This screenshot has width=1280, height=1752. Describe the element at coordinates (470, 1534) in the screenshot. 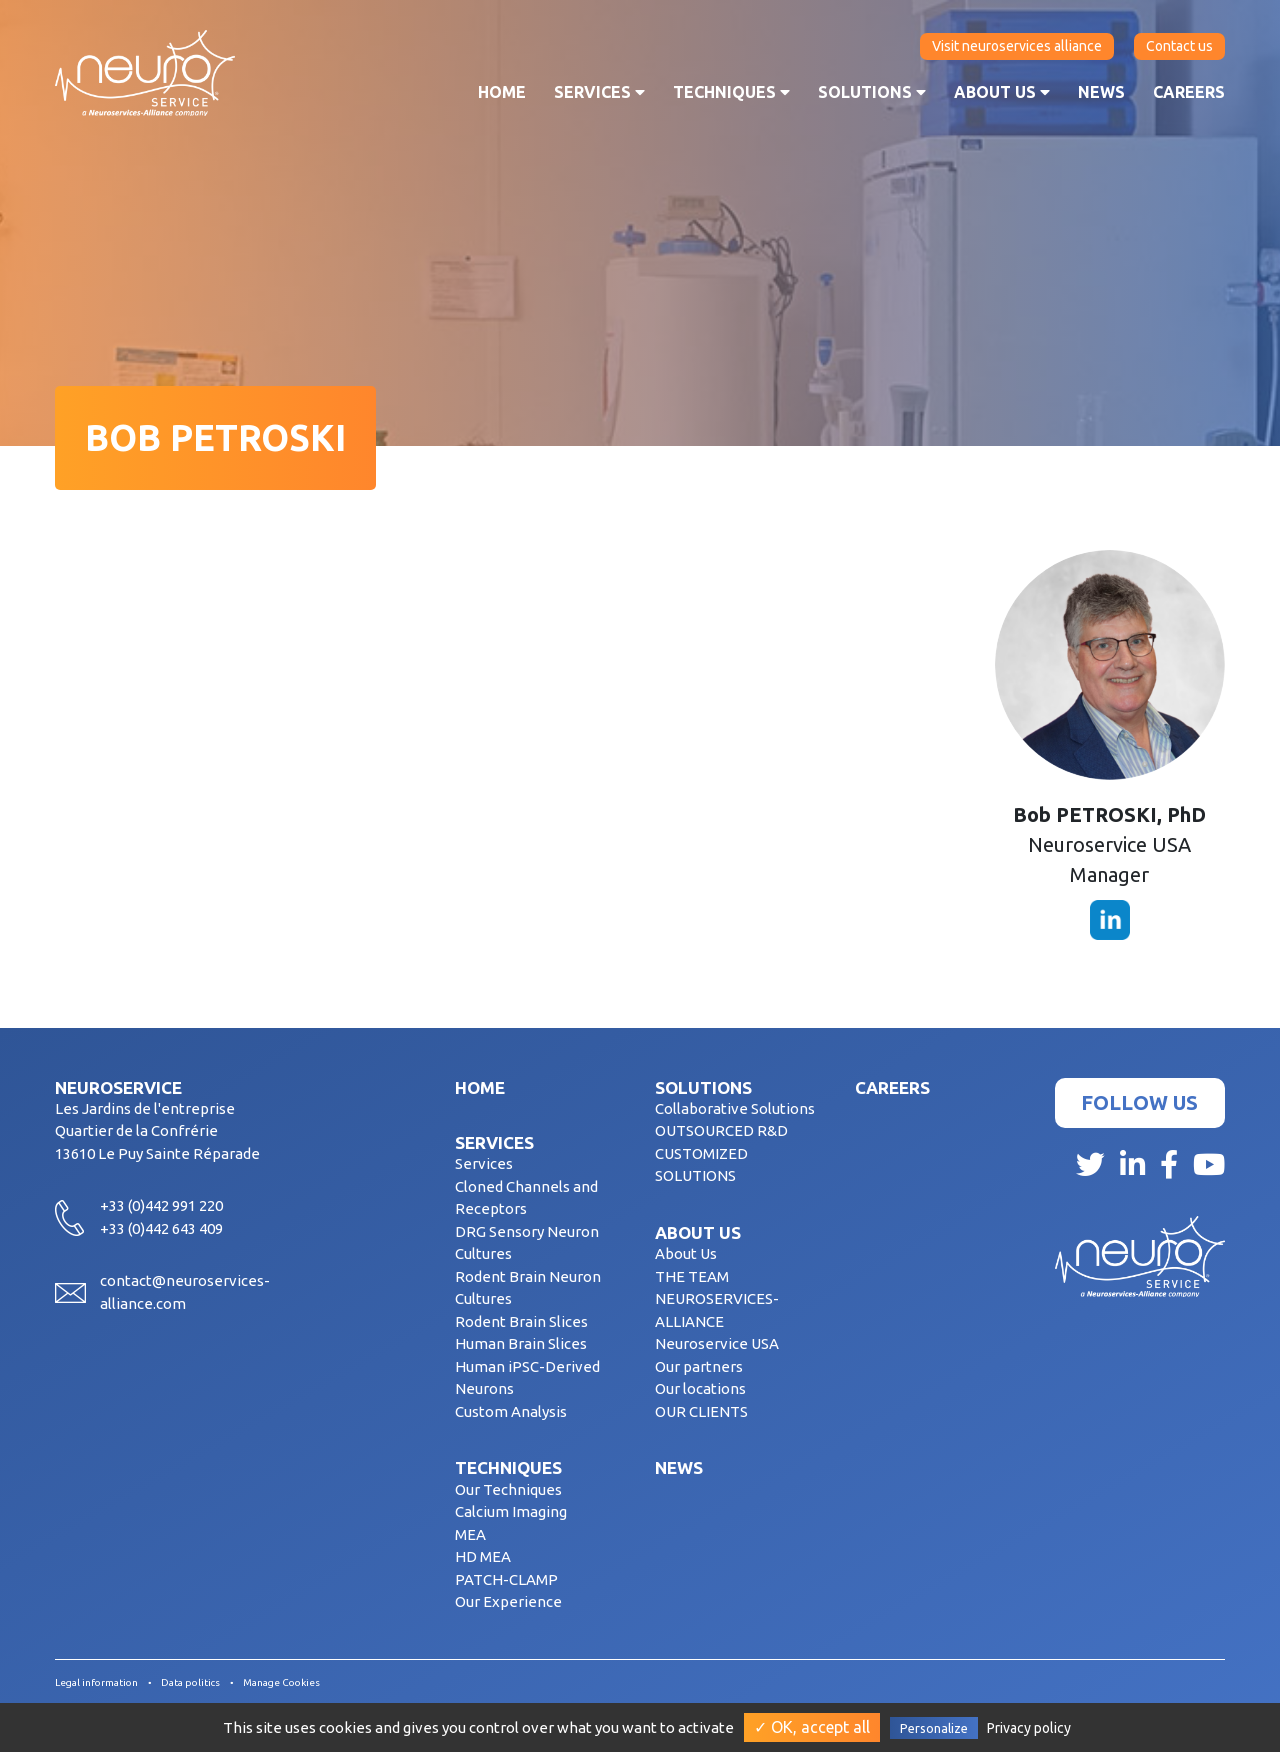

I see `MEA` at that location.